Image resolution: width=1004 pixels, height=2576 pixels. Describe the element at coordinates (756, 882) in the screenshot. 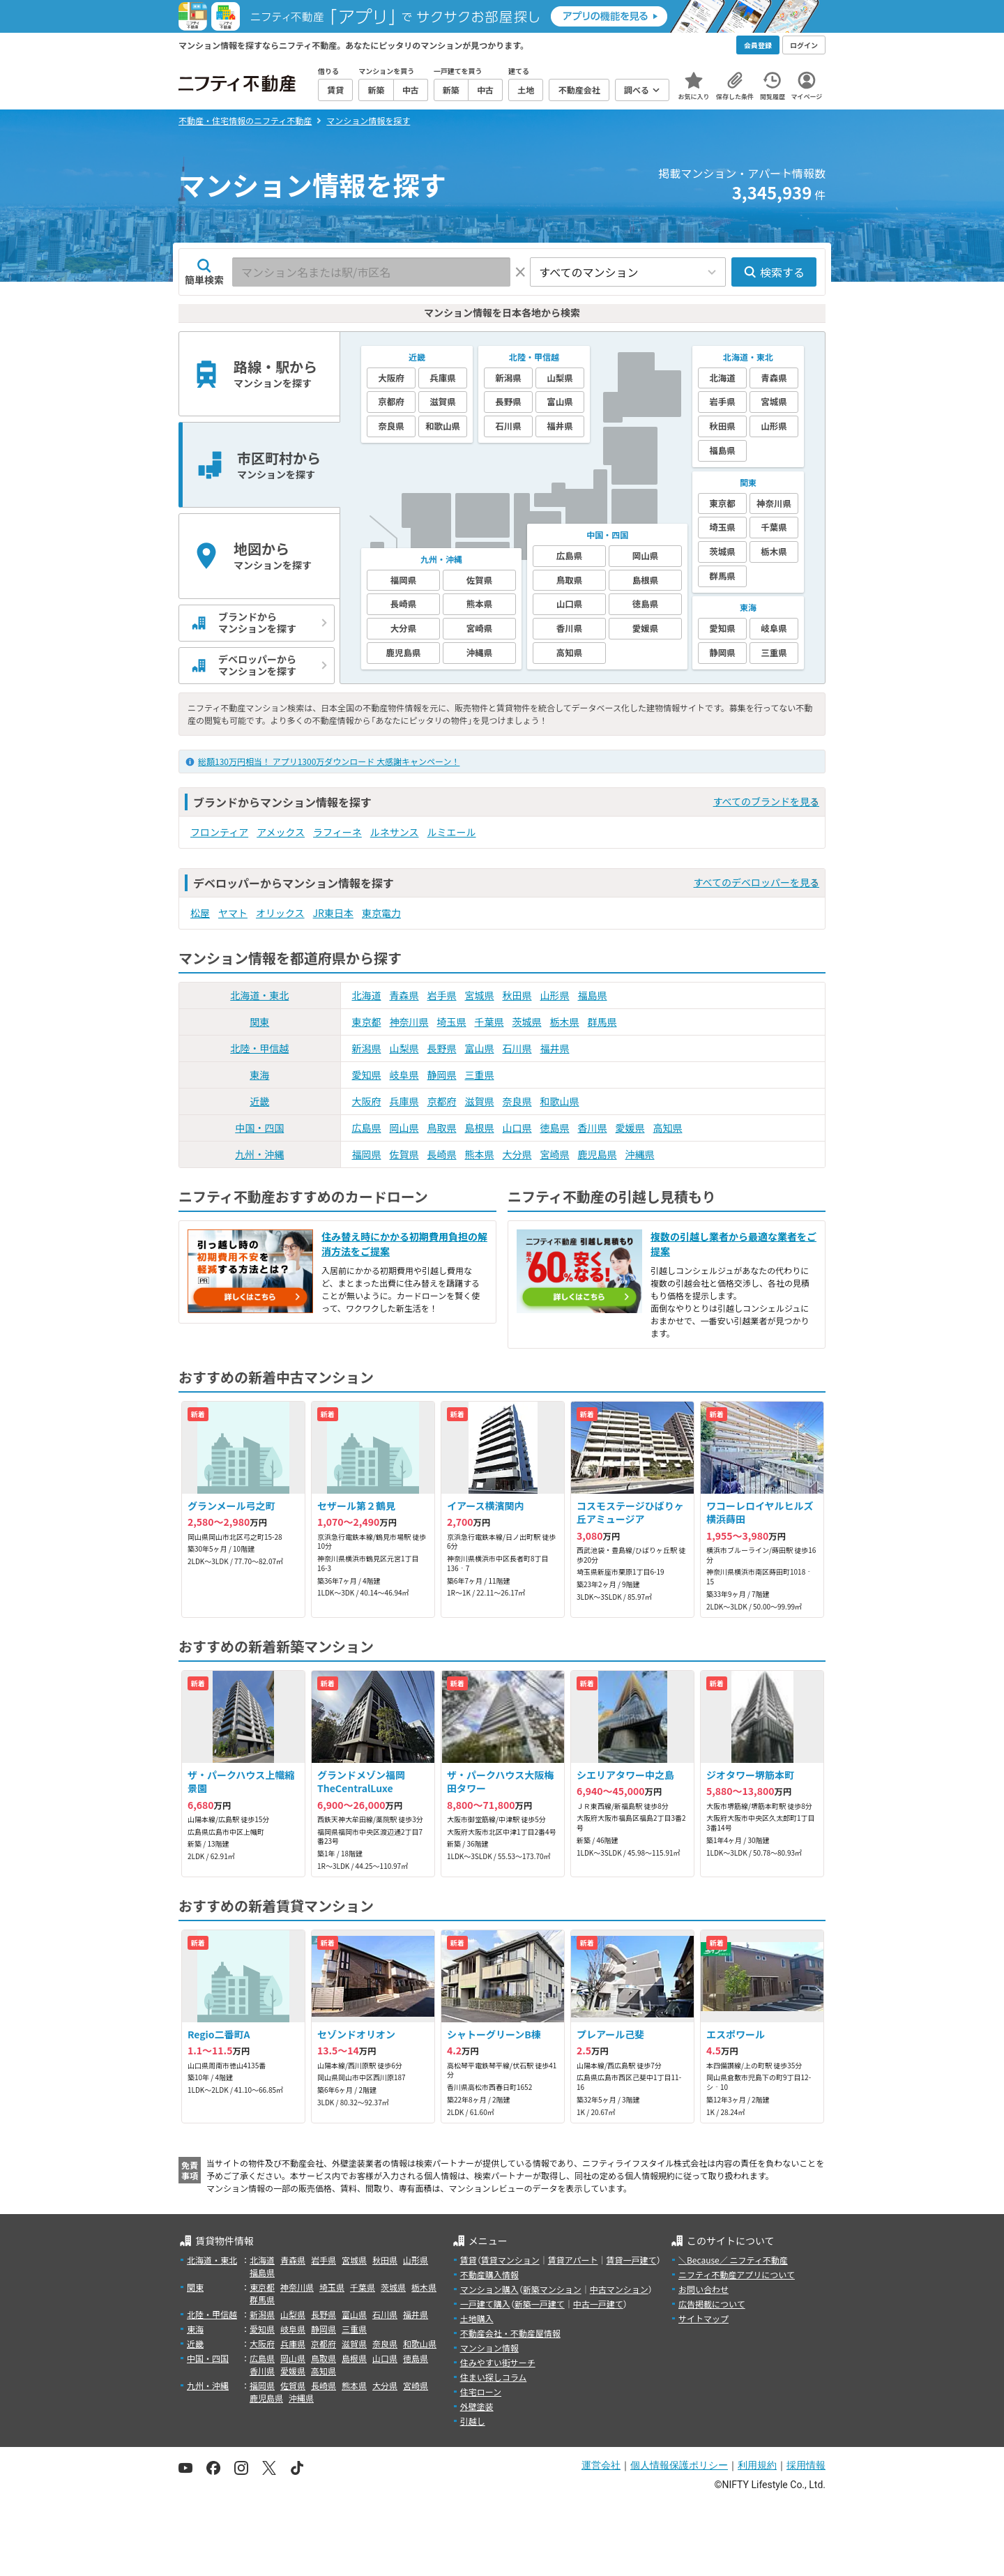

I see `すべてのデベロッパーを見る` at that location.